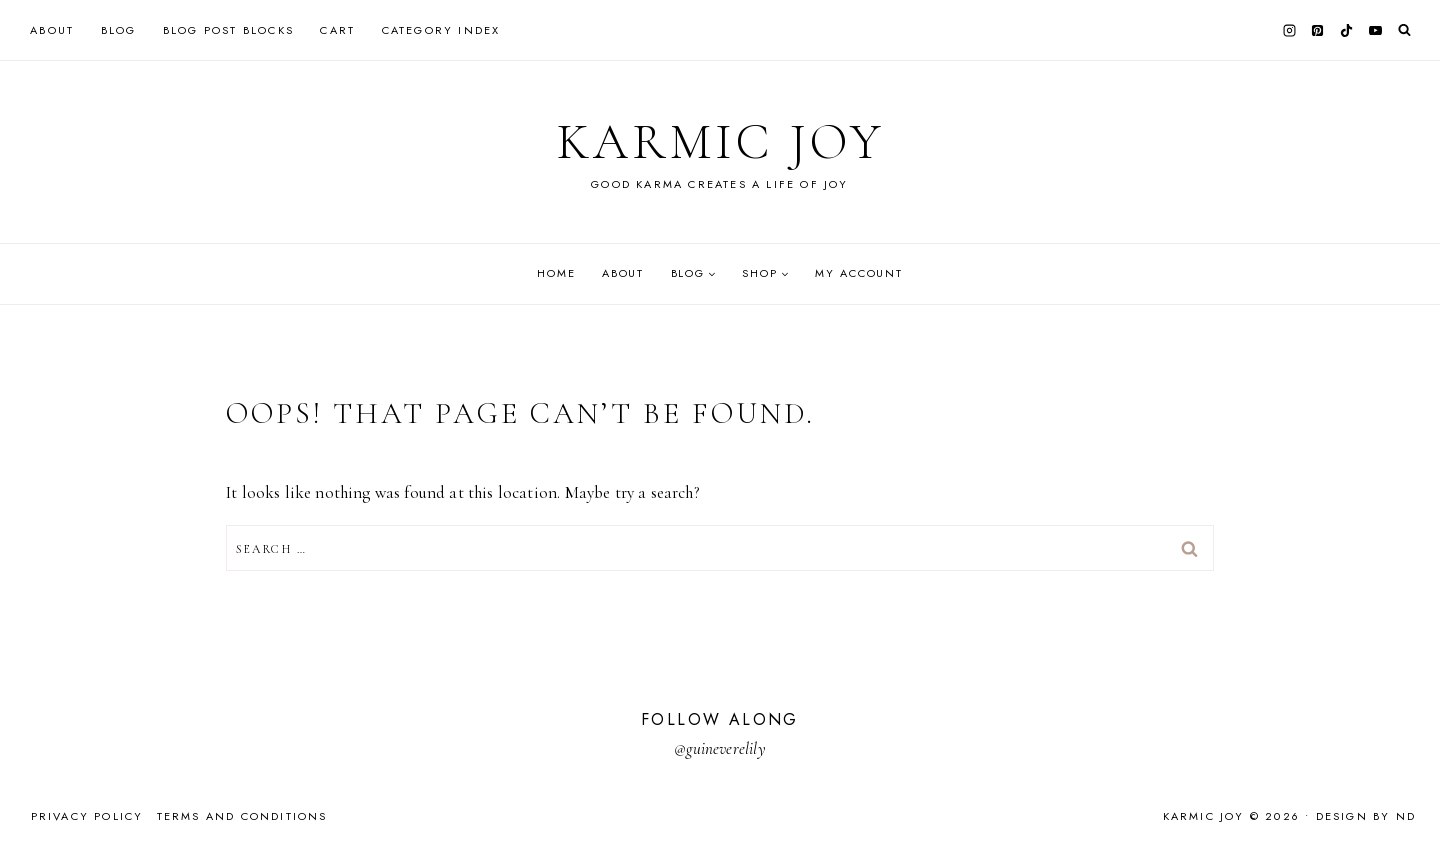 Image resolution: width=1440 pixels, height=852 pixels. What do you see at coordinates (556, 273) in the screenshot?
I see `Home` at bounding box center [556, 273].